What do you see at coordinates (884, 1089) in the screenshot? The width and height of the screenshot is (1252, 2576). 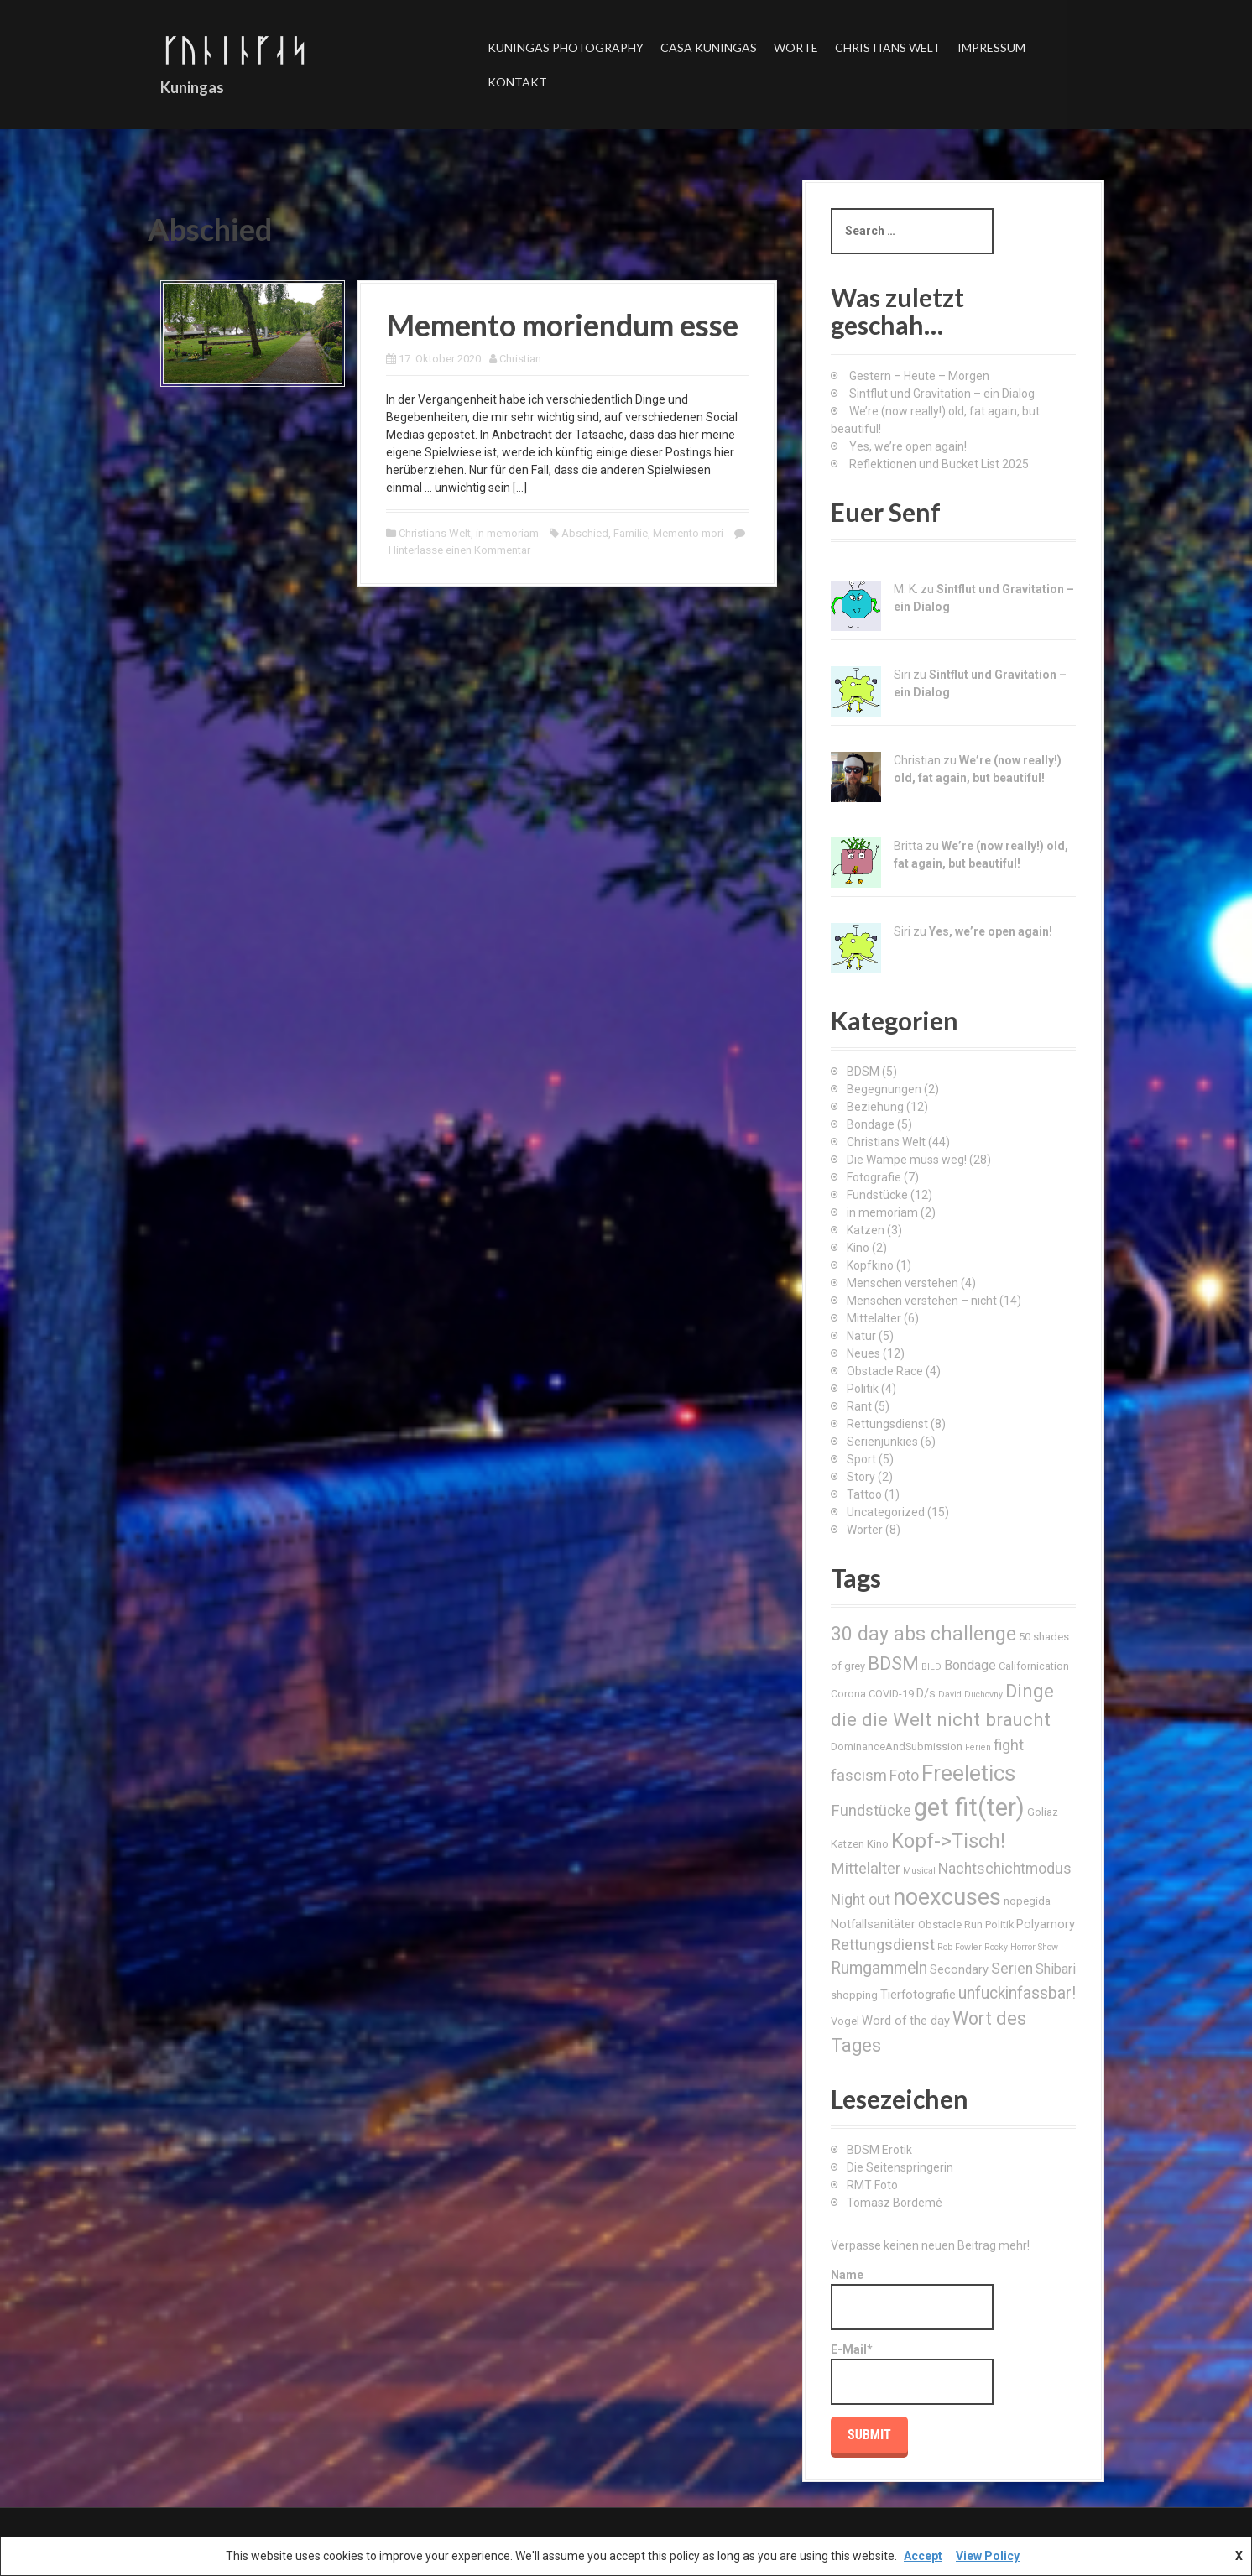 I see `Begegnungen` at bounding box center [884, 1089].